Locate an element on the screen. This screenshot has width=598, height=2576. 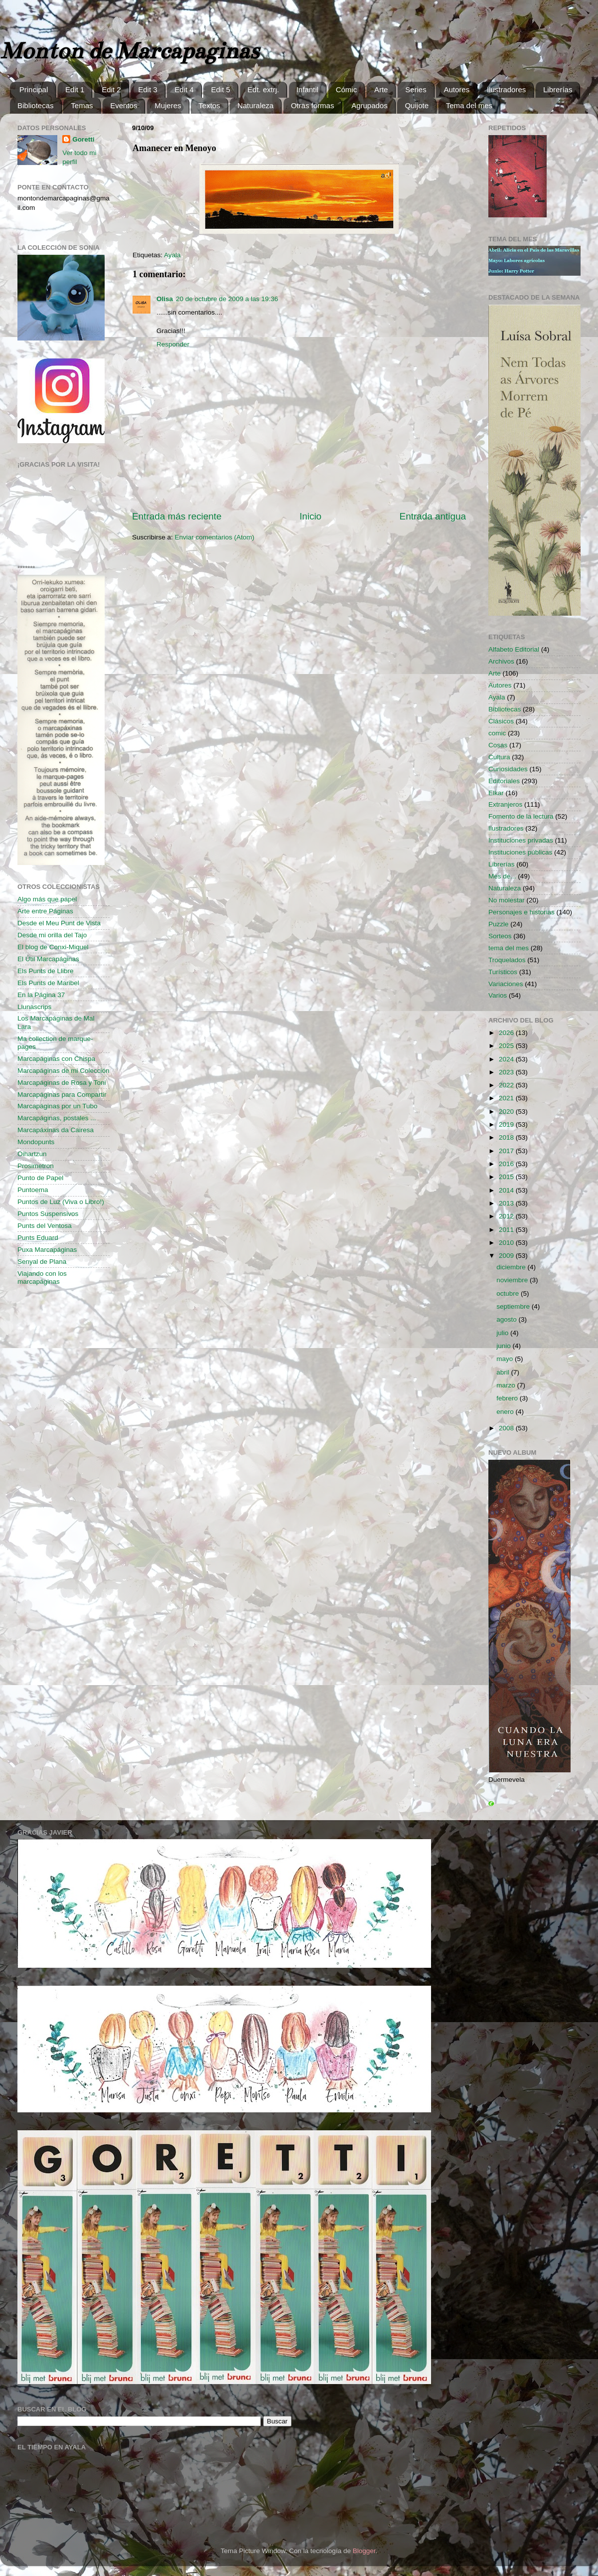
Edit 5 is located at coordinates (220, 89).